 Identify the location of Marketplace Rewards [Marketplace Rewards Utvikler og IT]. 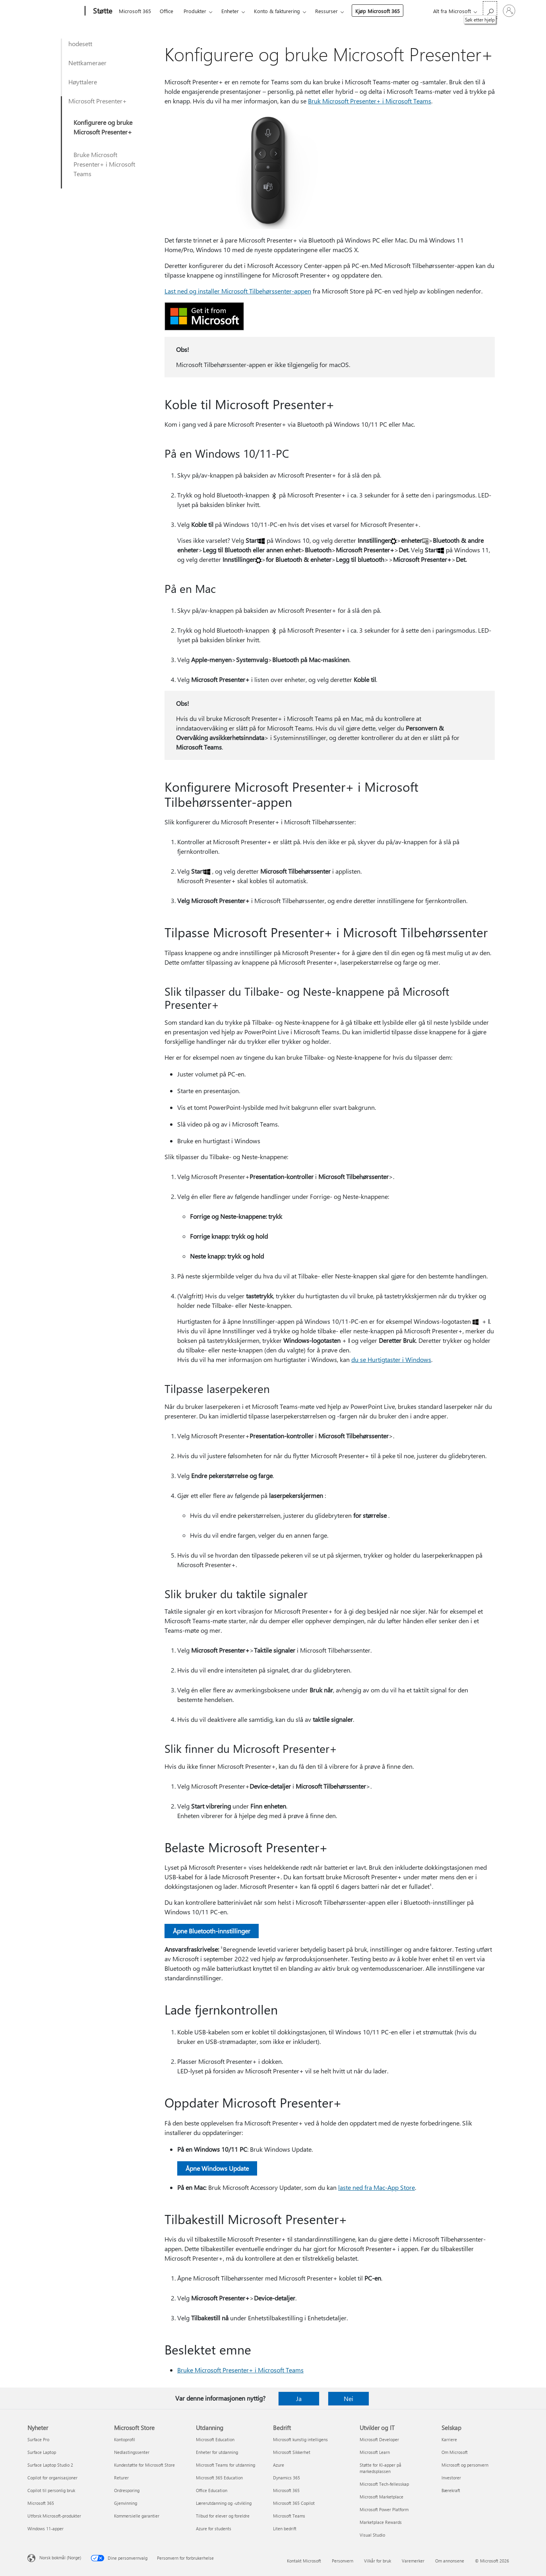
(381, 2522).